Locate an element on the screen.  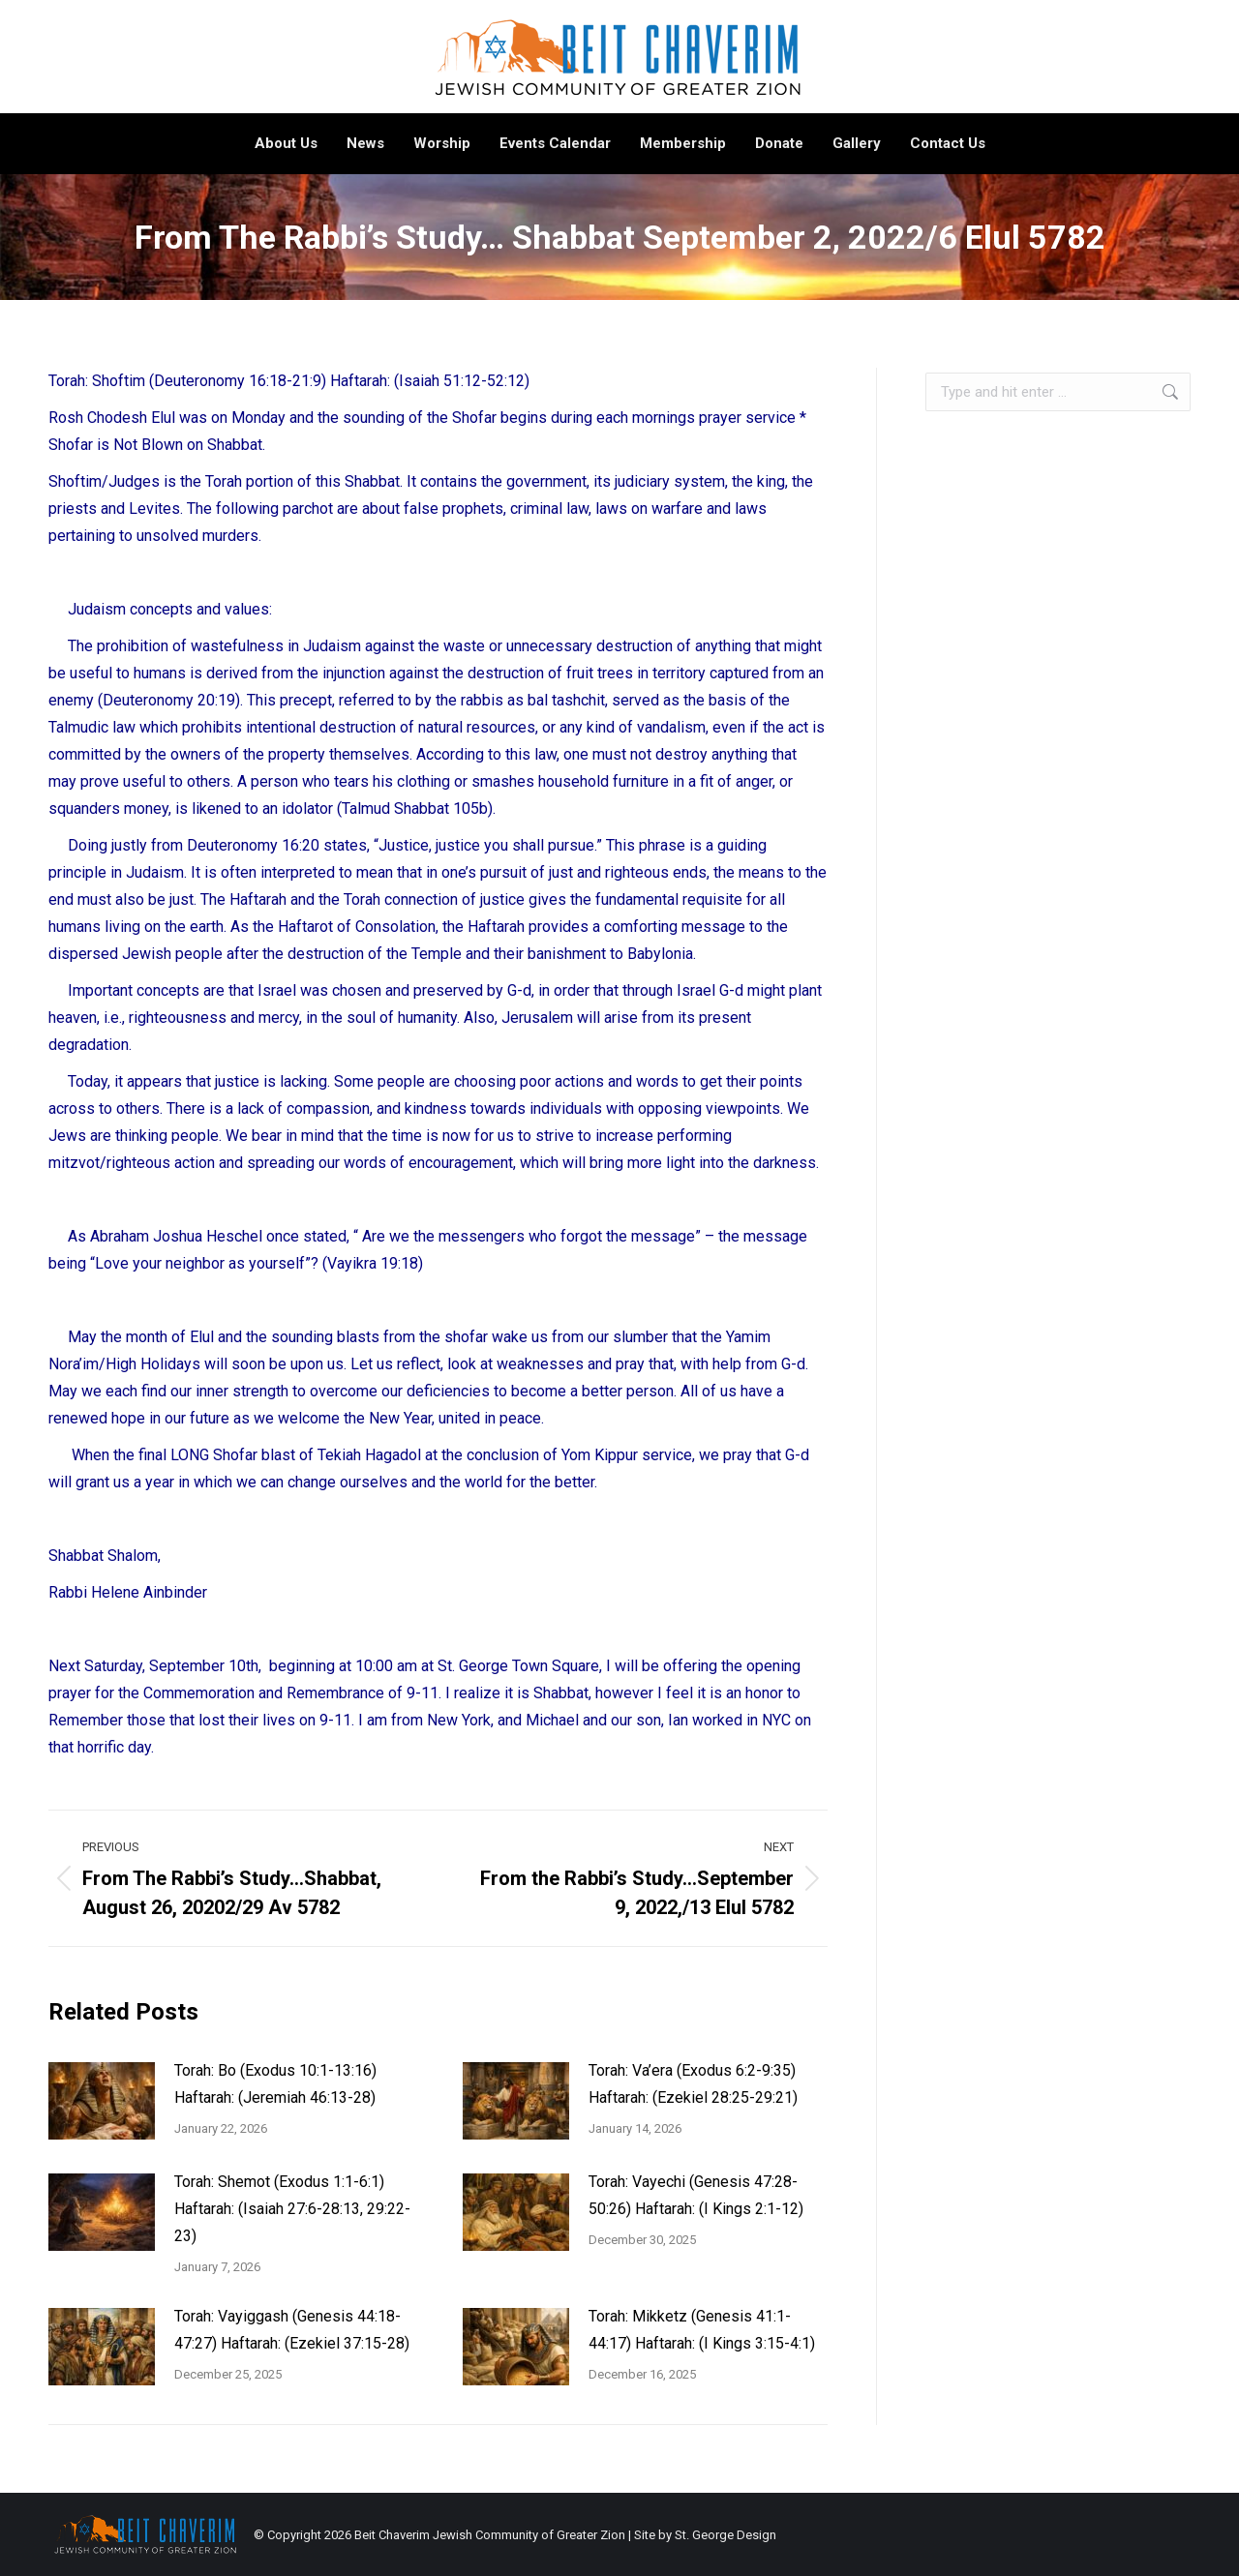
Torah: Mikketz (Genesis 41:1-44:17) Haftarah: (I Kings 3:15-4:1) is located at coordinates (702, 2329).